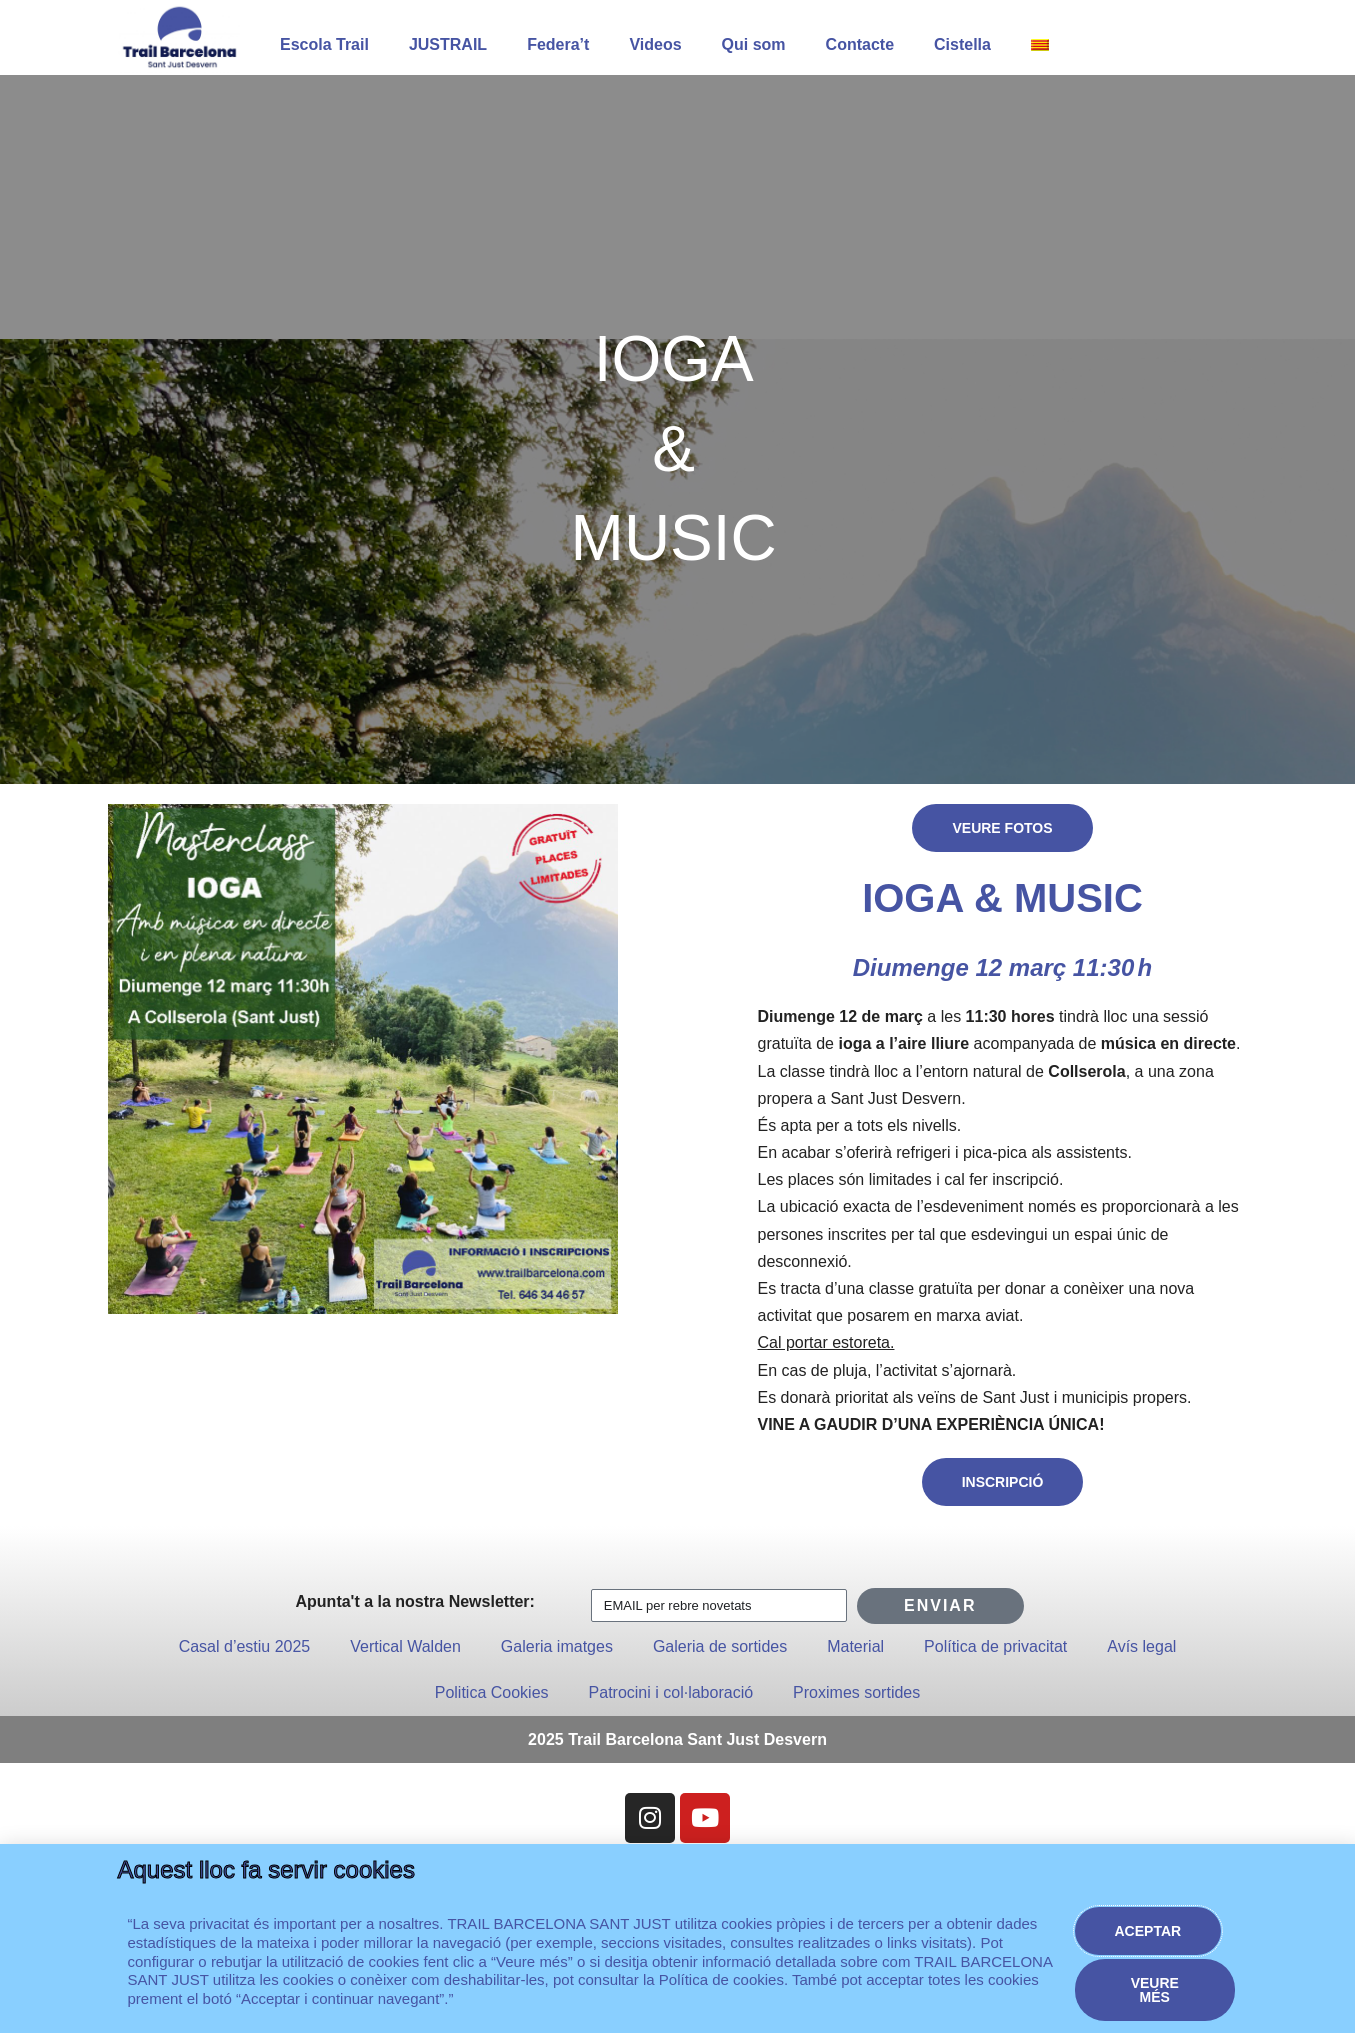  I want to click on Proximes sortides, so click(856, 1692).